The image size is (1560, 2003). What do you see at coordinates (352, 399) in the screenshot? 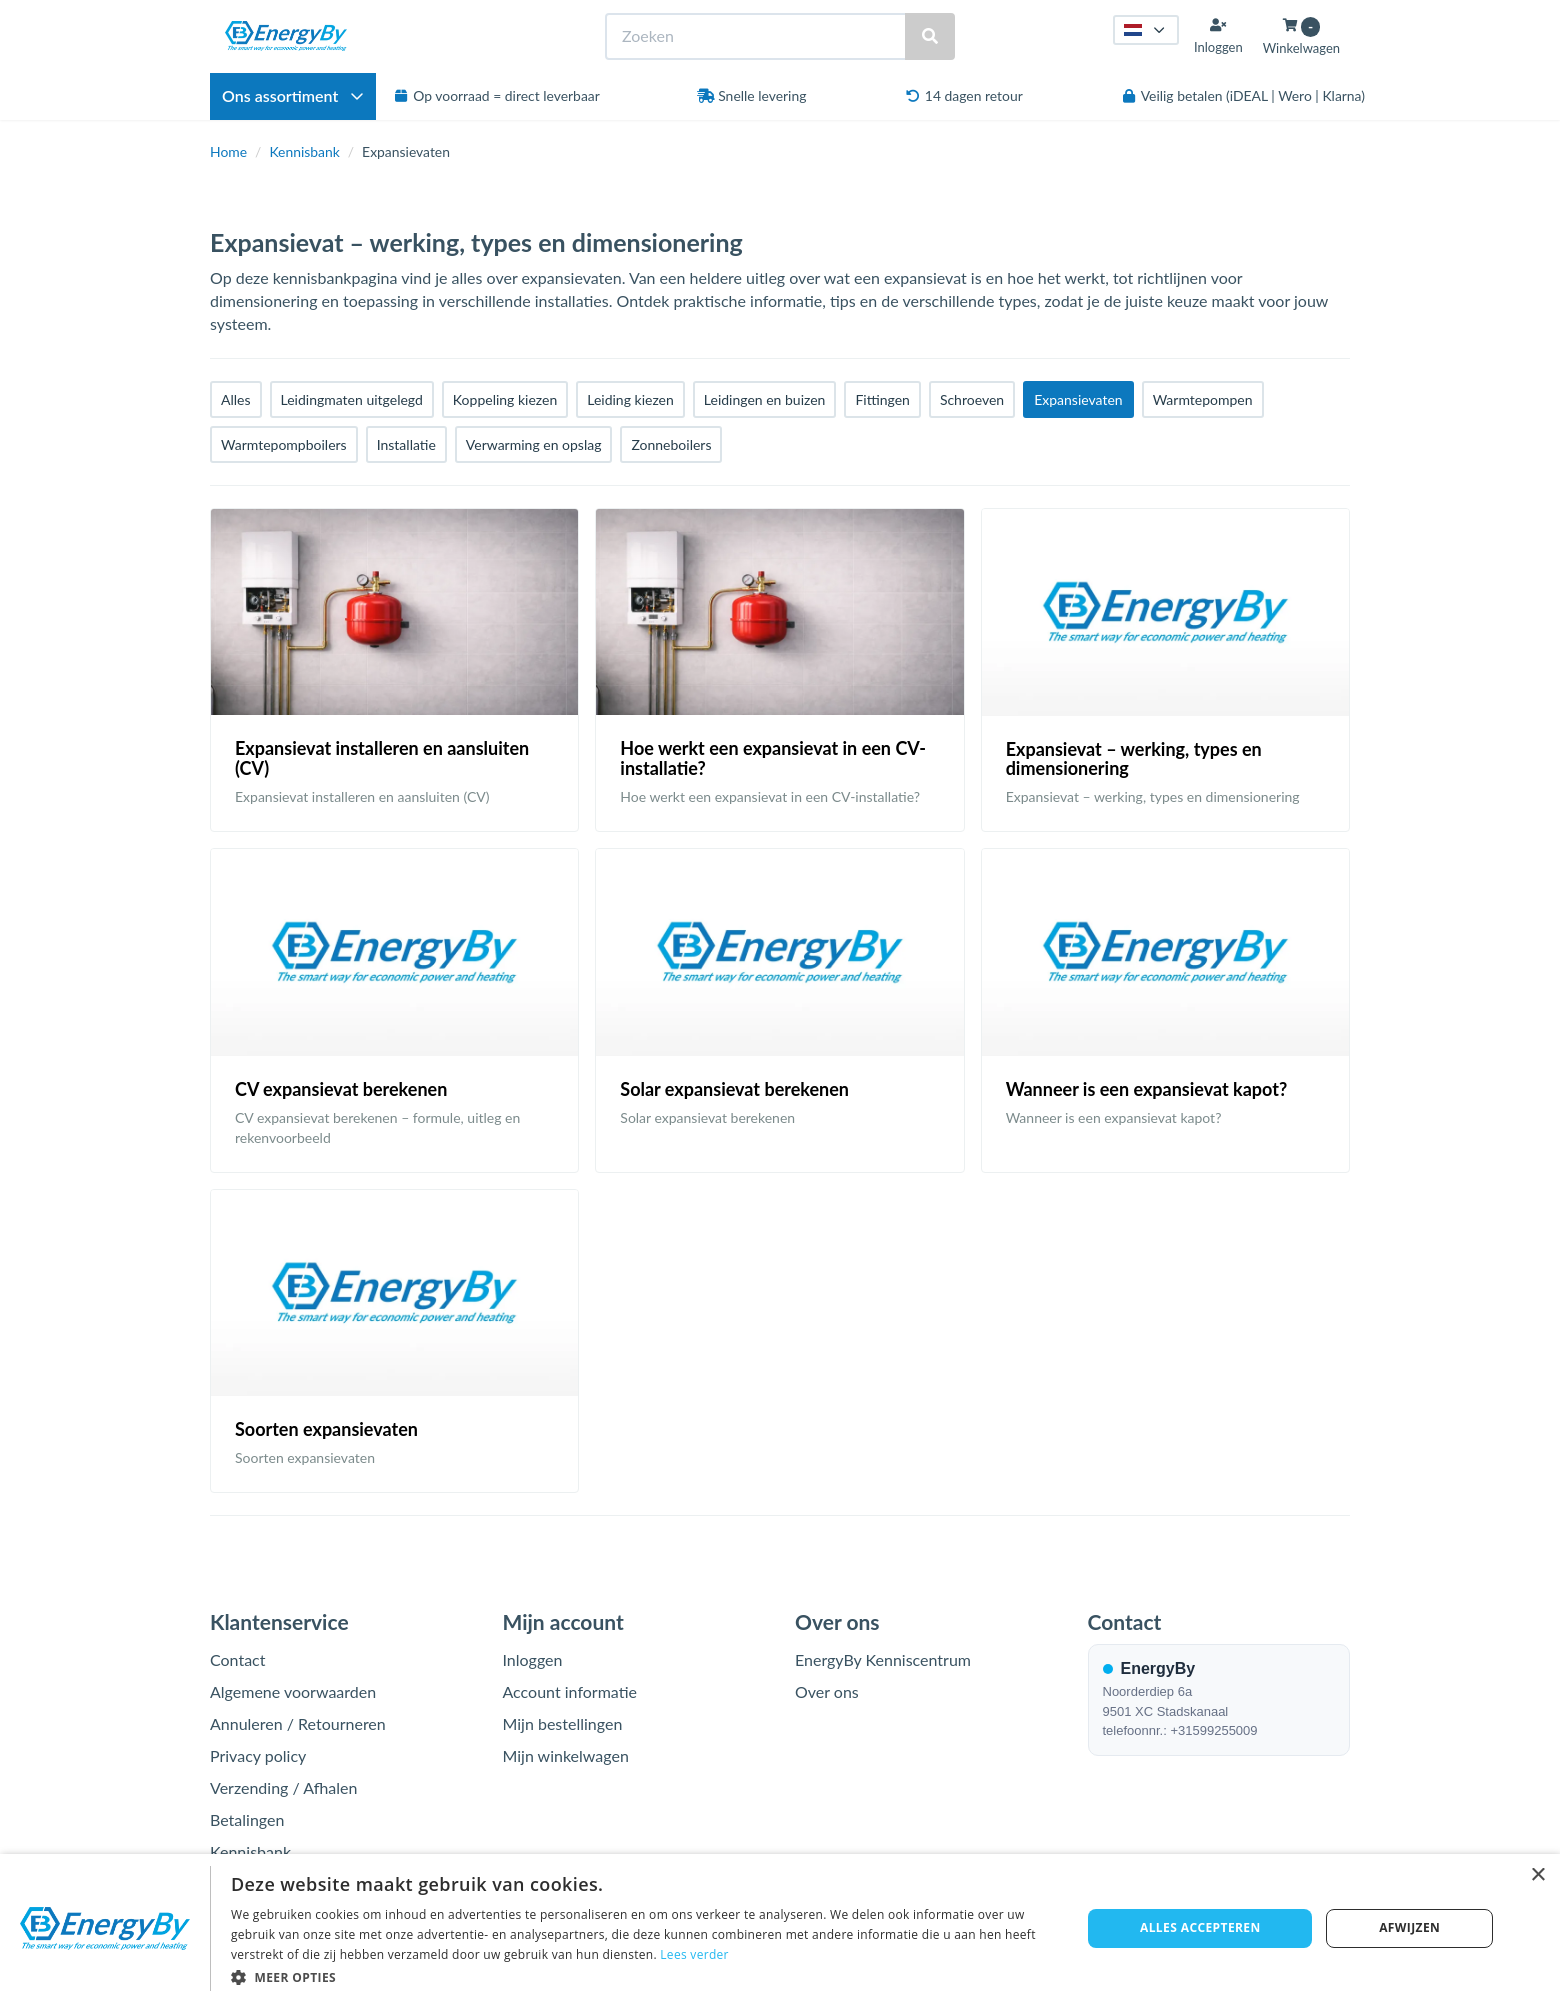
I see `Leidingmaten uitgelegd` at bounding box center [352, 399].